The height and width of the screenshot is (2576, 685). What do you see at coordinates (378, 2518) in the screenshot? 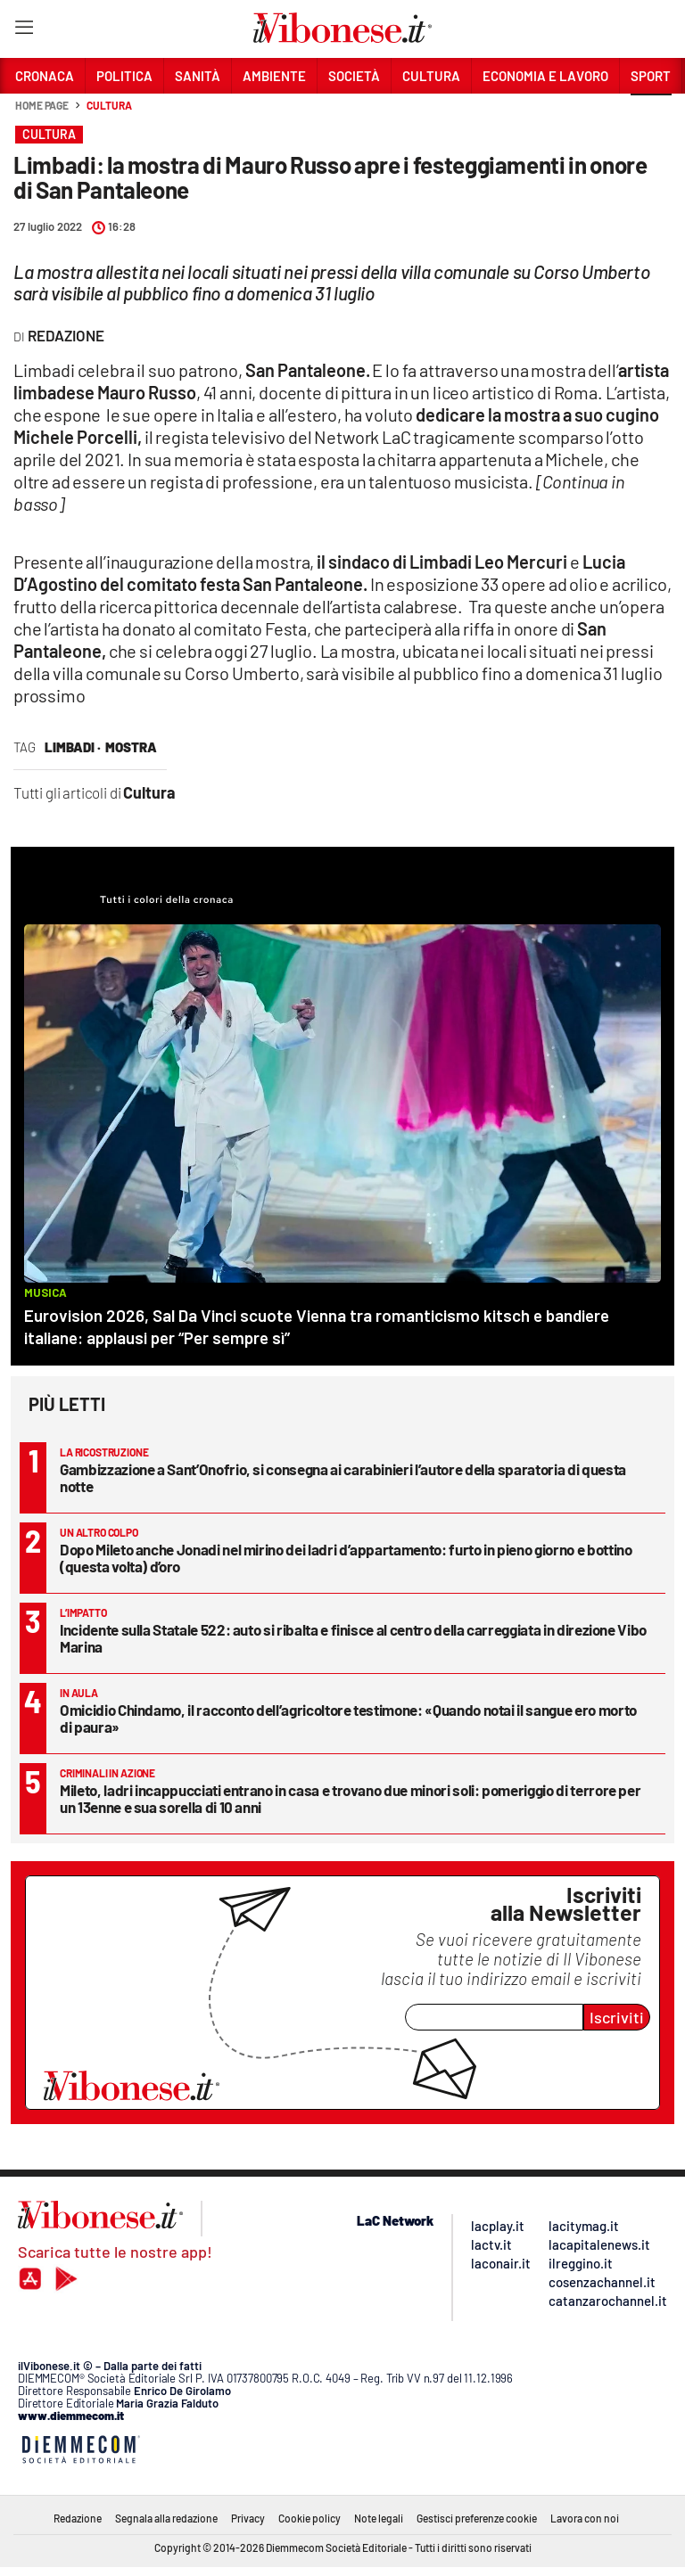
I see `Note legali` at bounding box center [378, 2518].